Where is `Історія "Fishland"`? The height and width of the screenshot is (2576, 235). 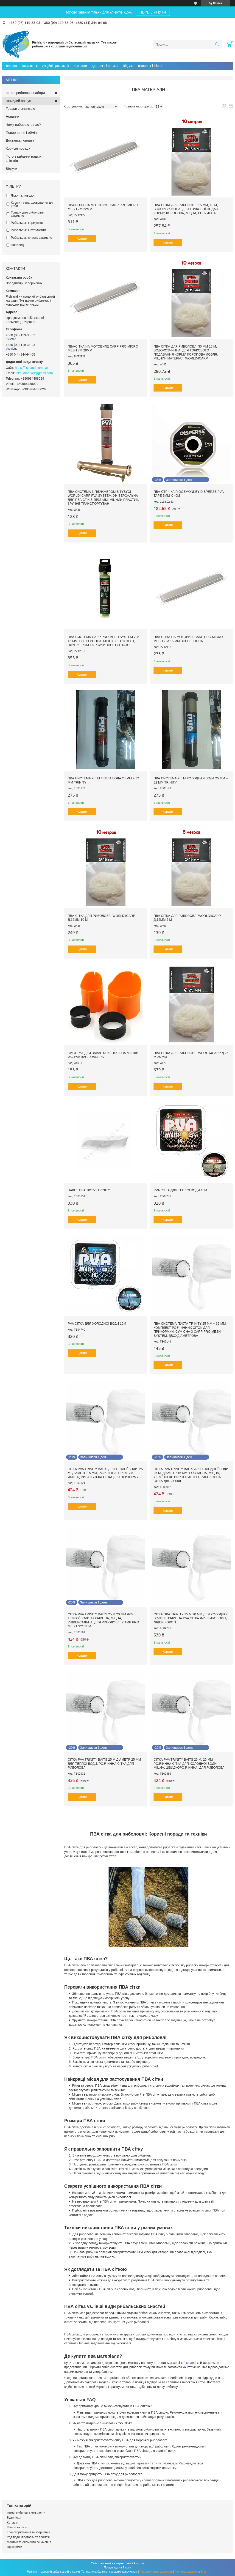 Історія "Fishland" is located at coordinates (150, 66).